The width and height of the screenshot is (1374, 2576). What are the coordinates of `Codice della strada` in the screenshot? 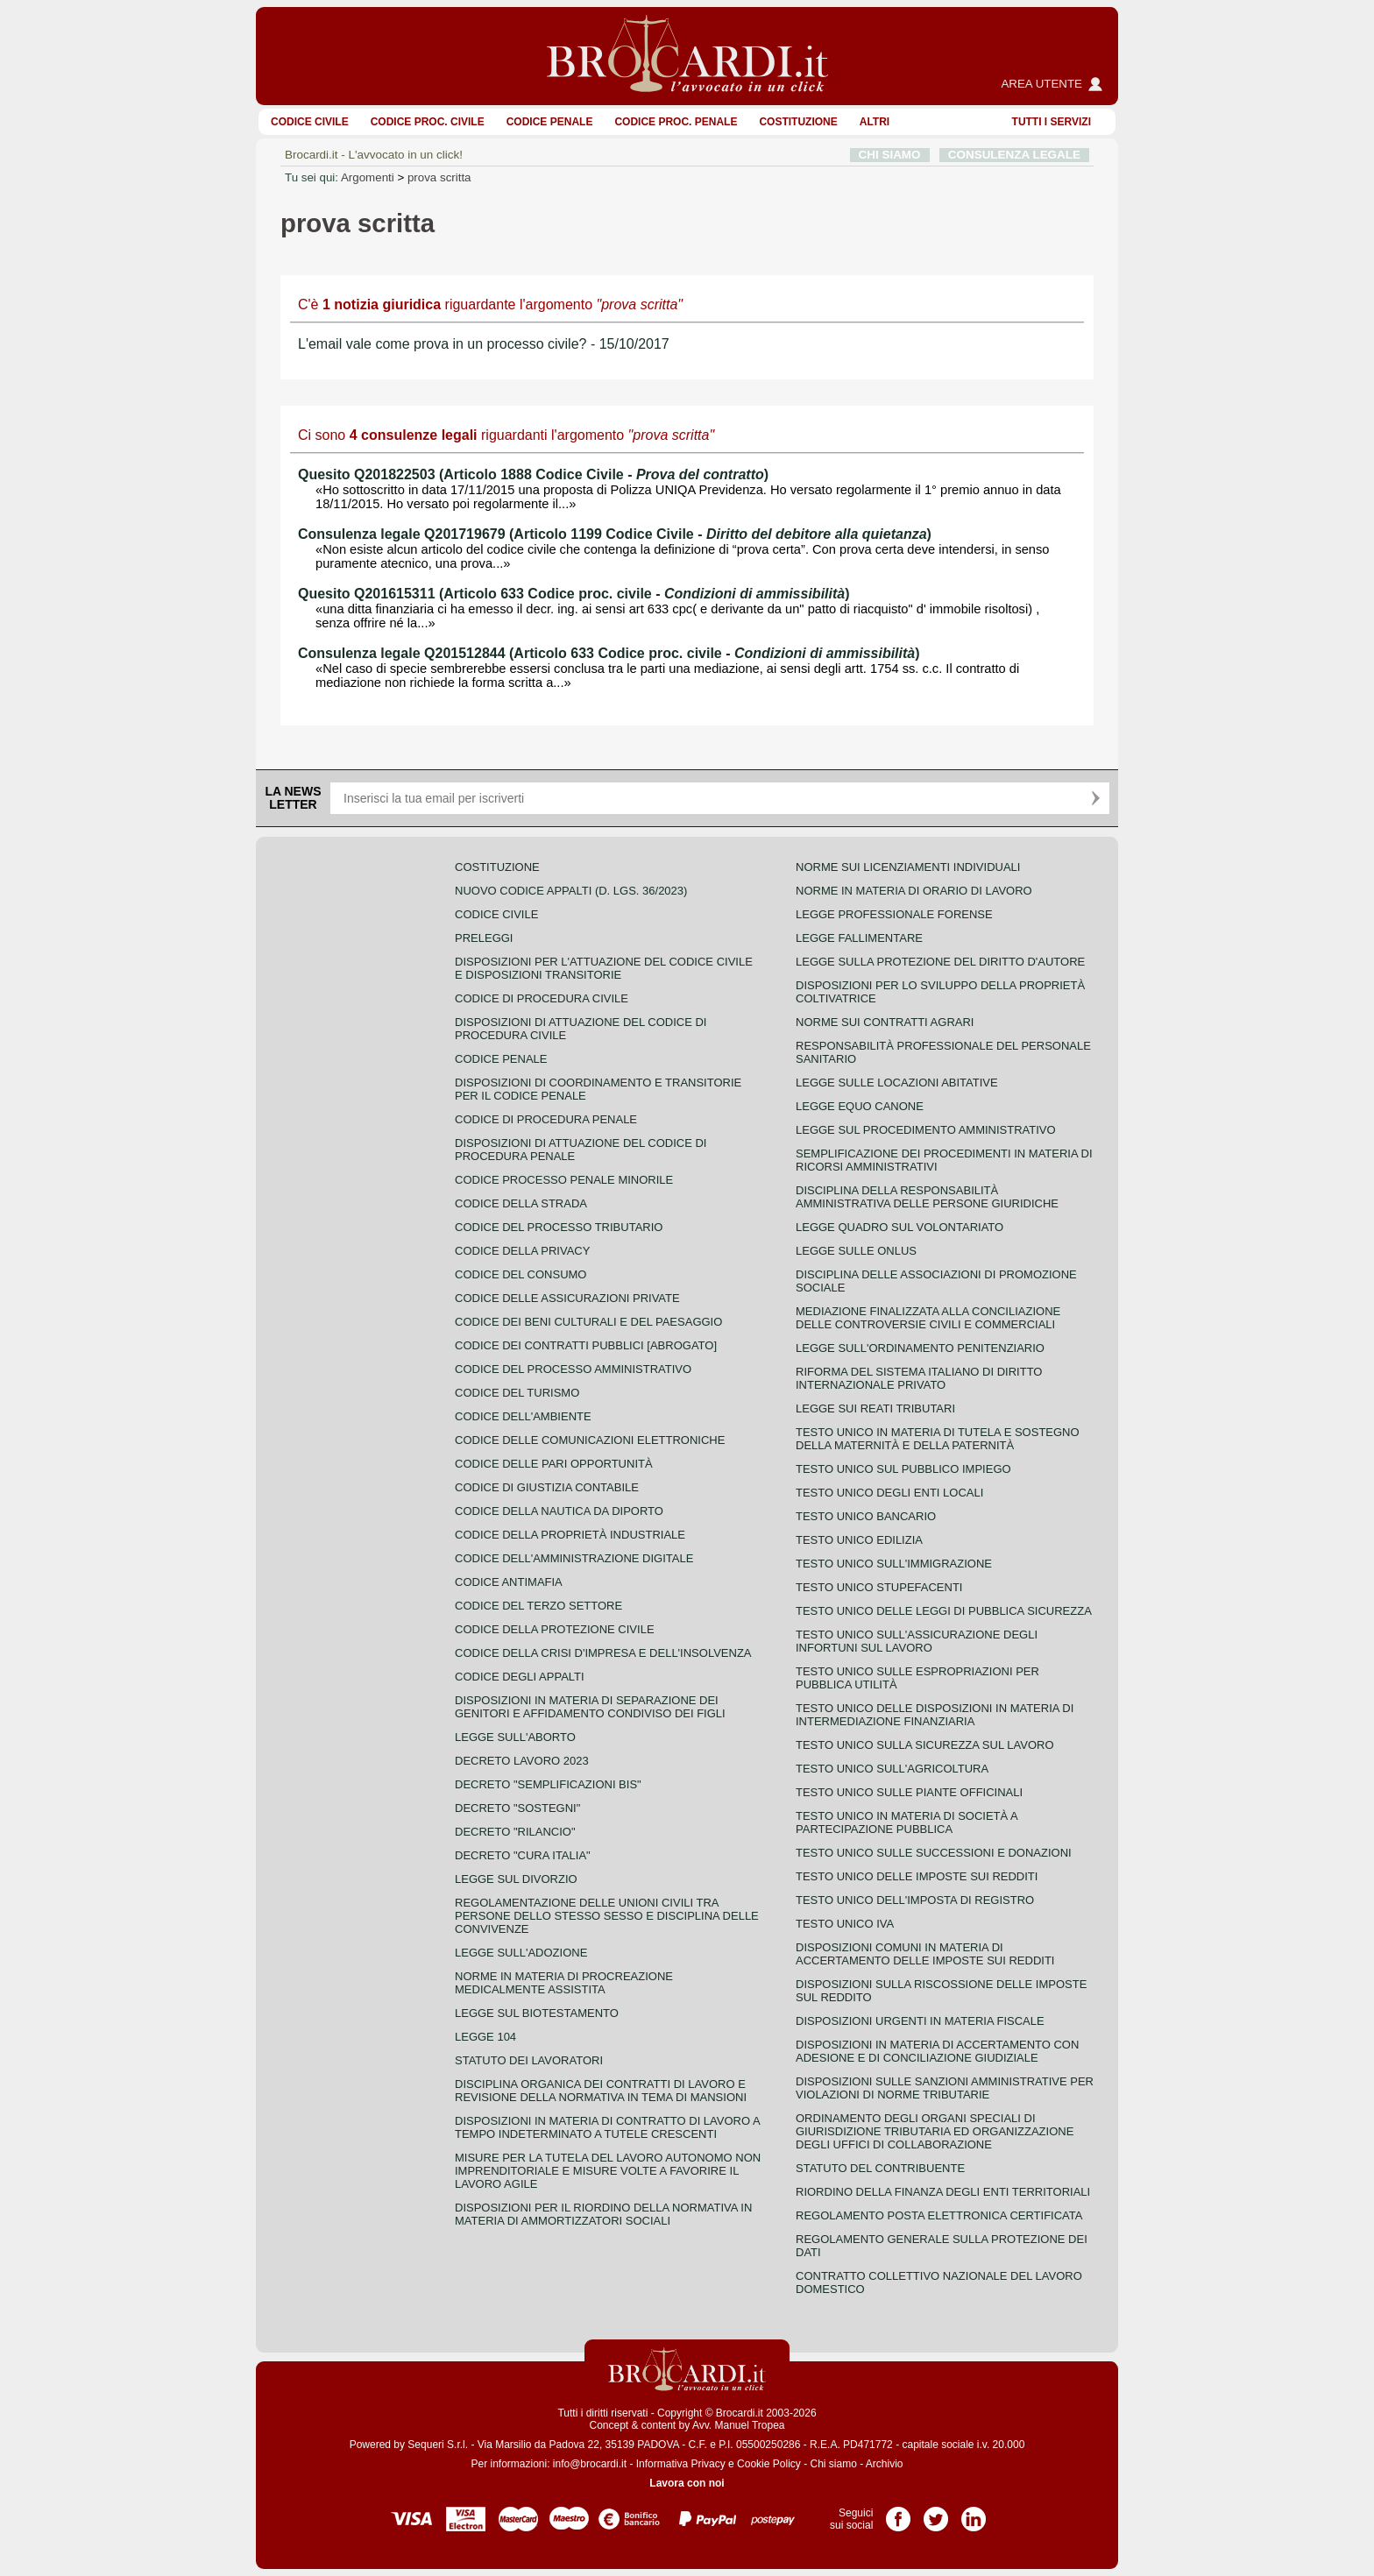 It's located at (521, 1203).